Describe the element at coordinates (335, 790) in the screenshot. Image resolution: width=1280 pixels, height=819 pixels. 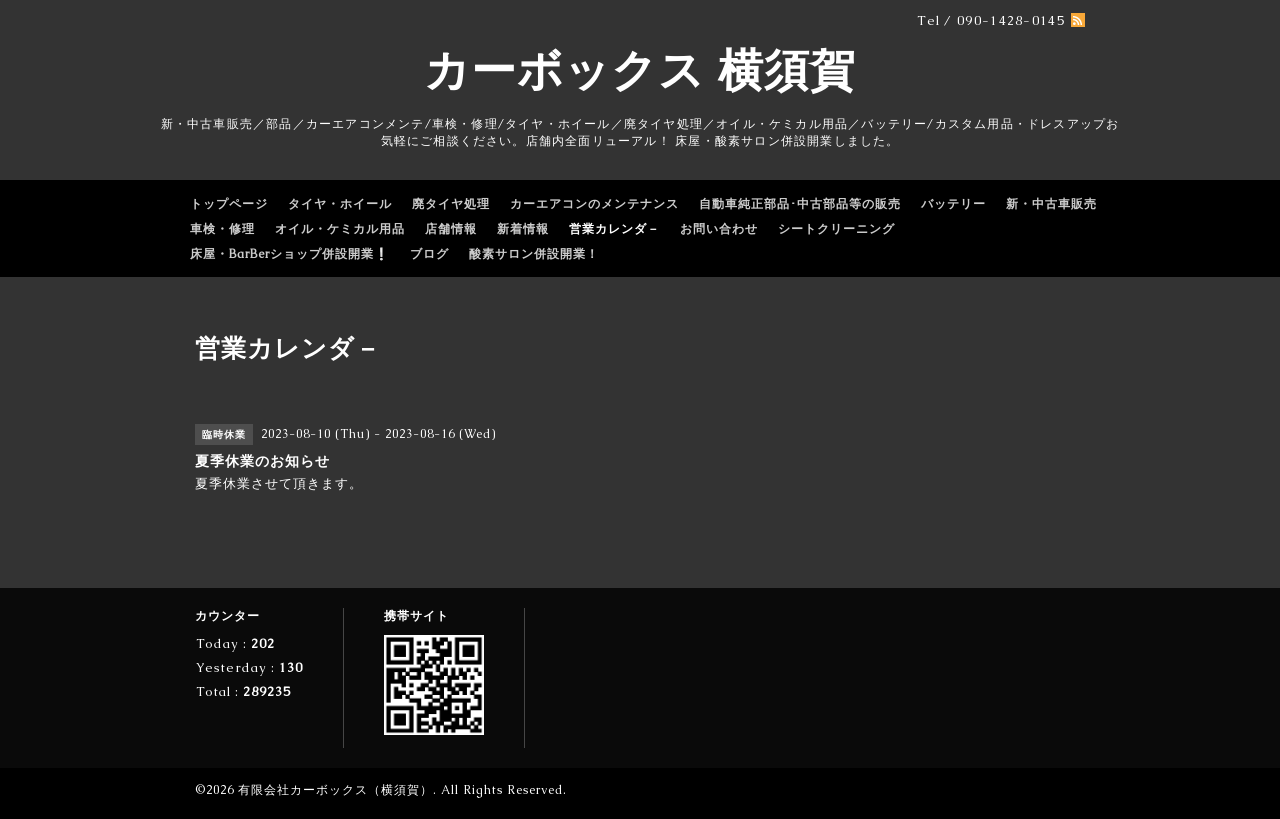
I see `有限会社カーボックス（横須賀）` at that location.